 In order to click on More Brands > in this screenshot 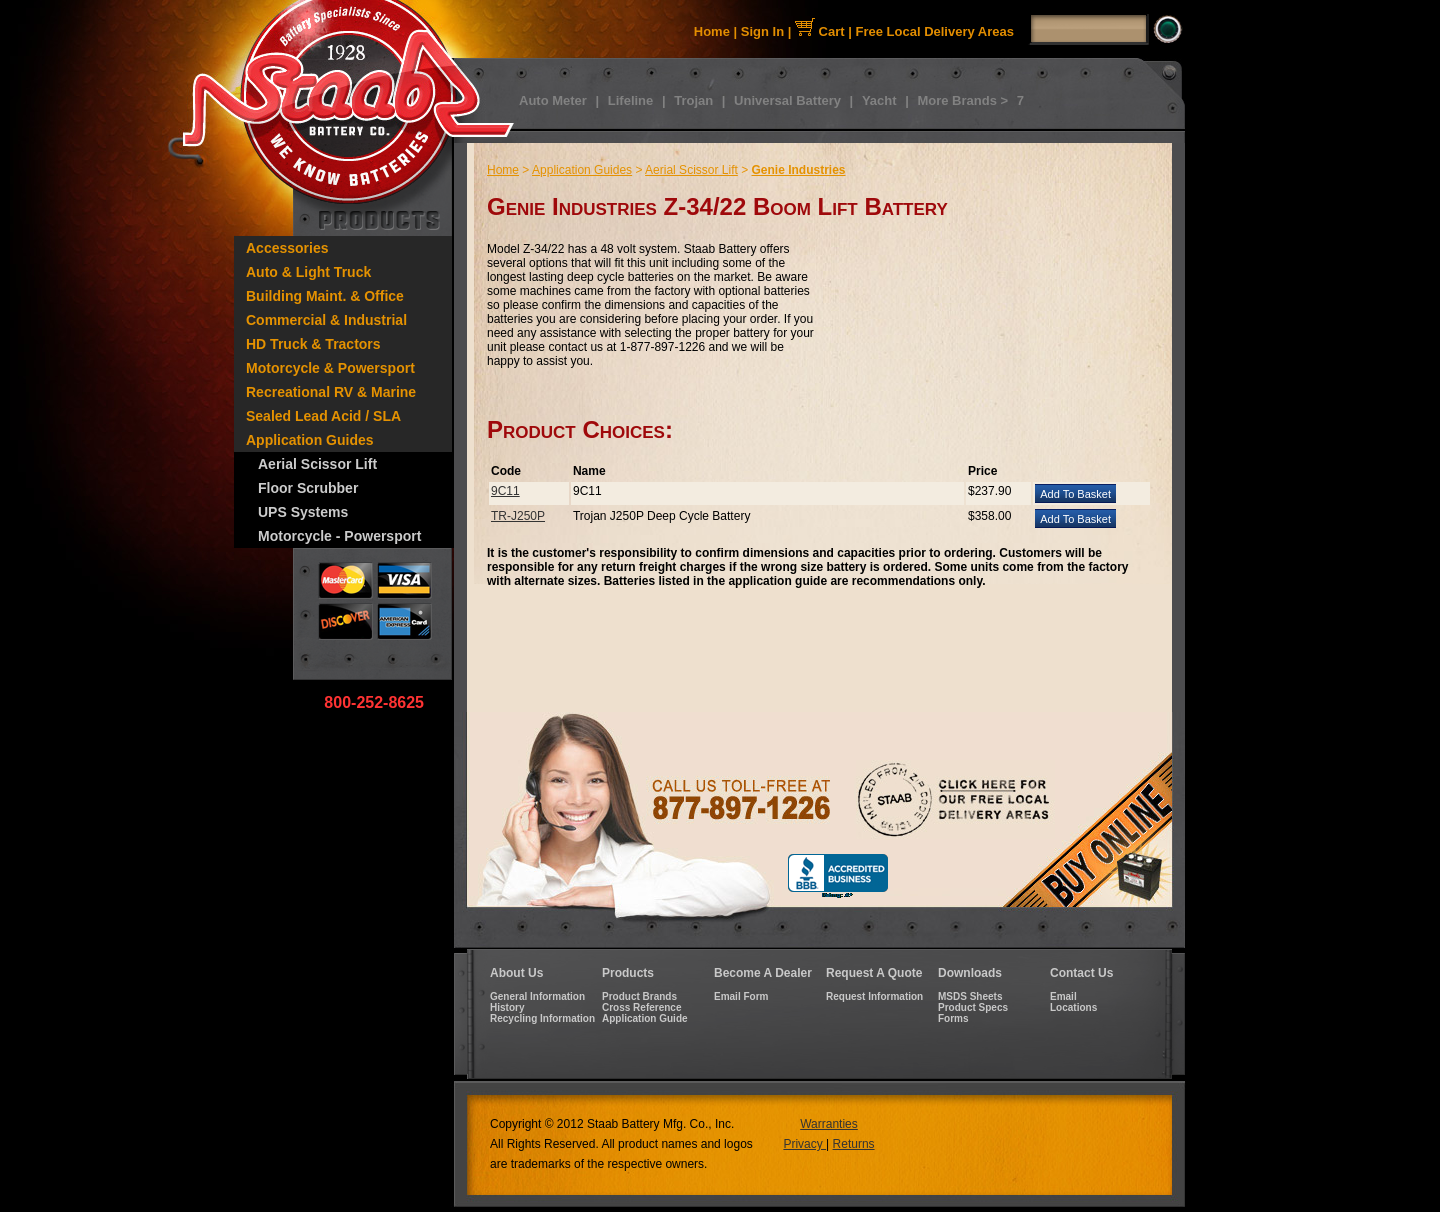, I will do `click(962, 100)`.